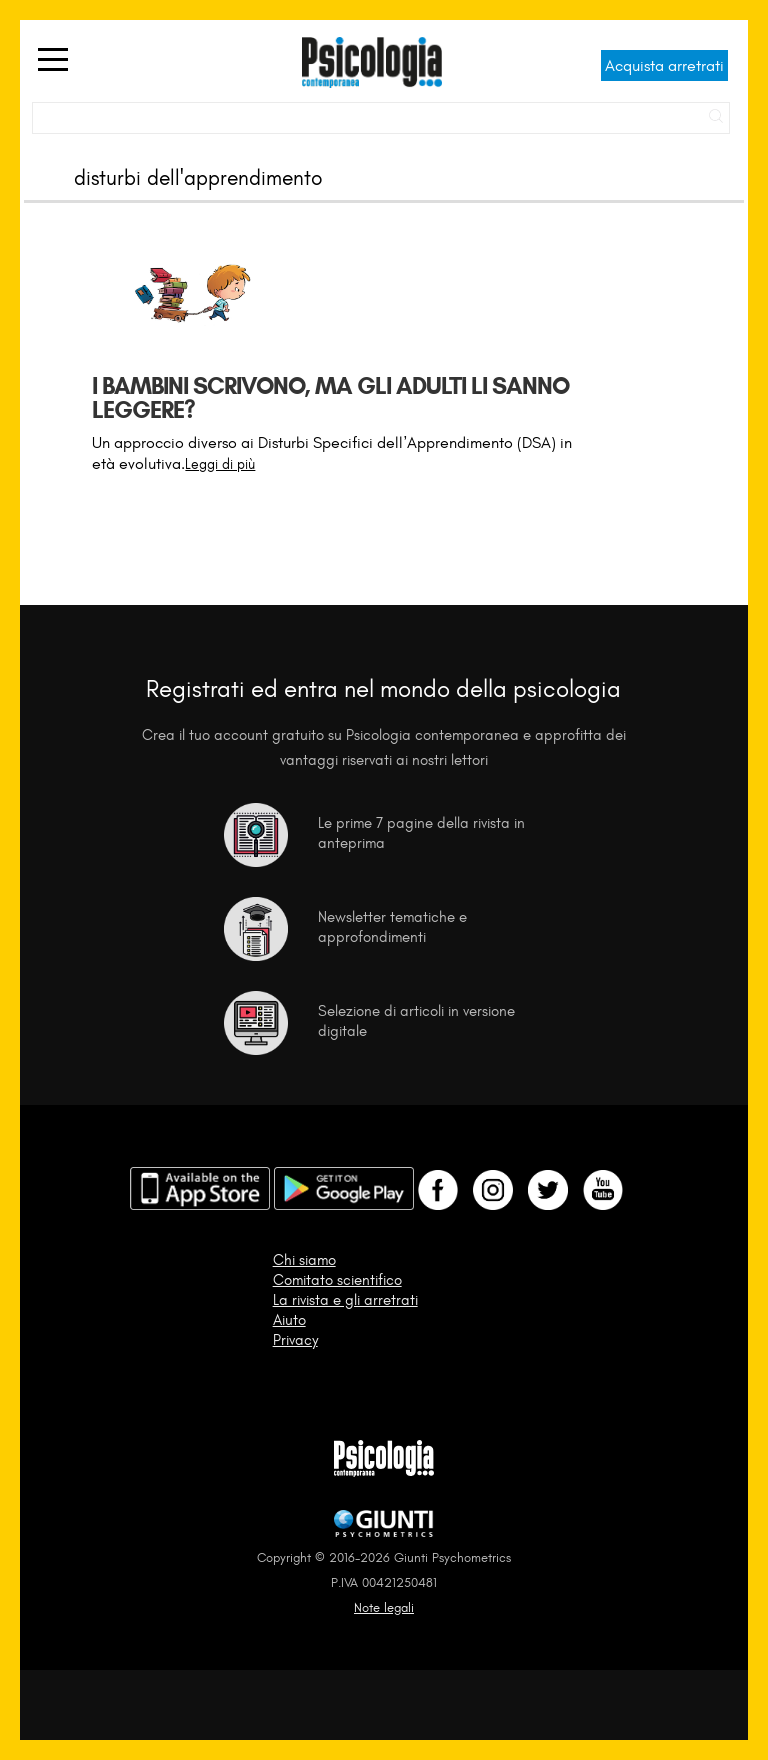 This screenshot has width=768, height=1760. I want to click on La rivista e gli arretrati, so click(345, 1300).